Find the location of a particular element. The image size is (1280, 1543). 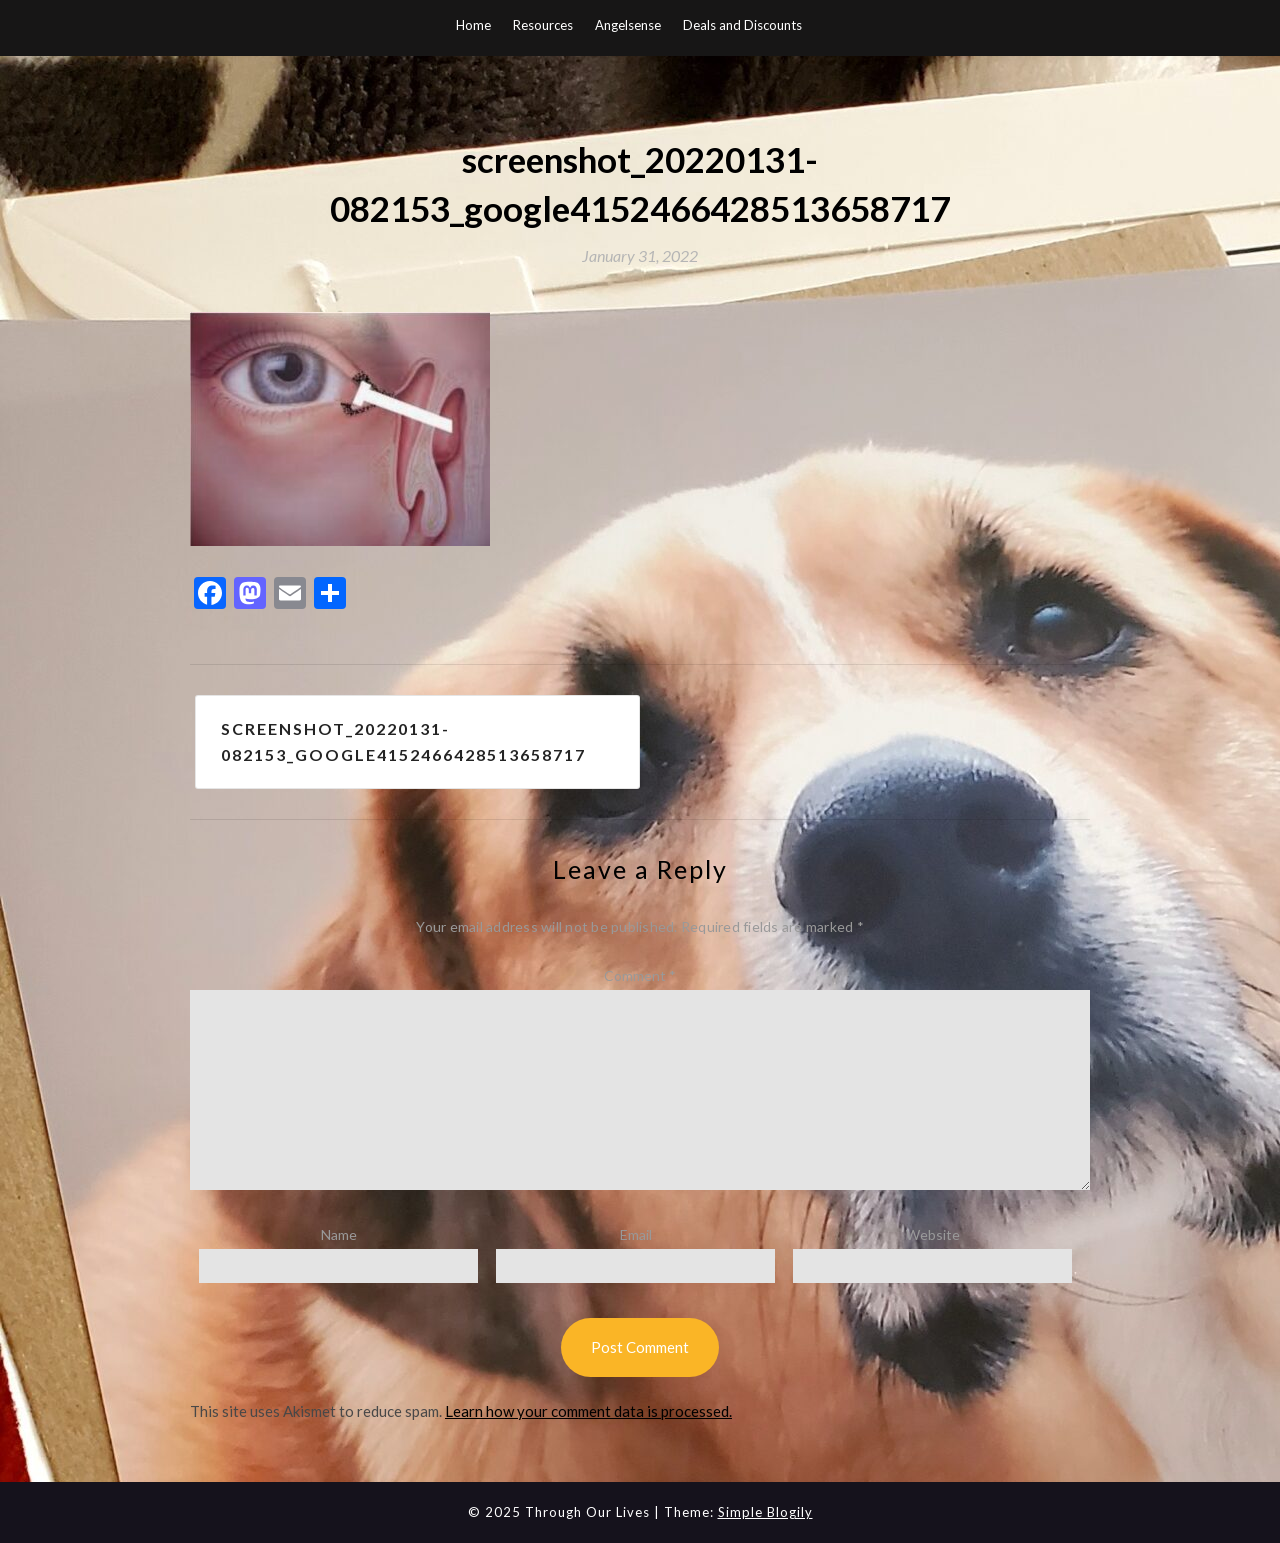

Home is located at coordinates (473, 25).